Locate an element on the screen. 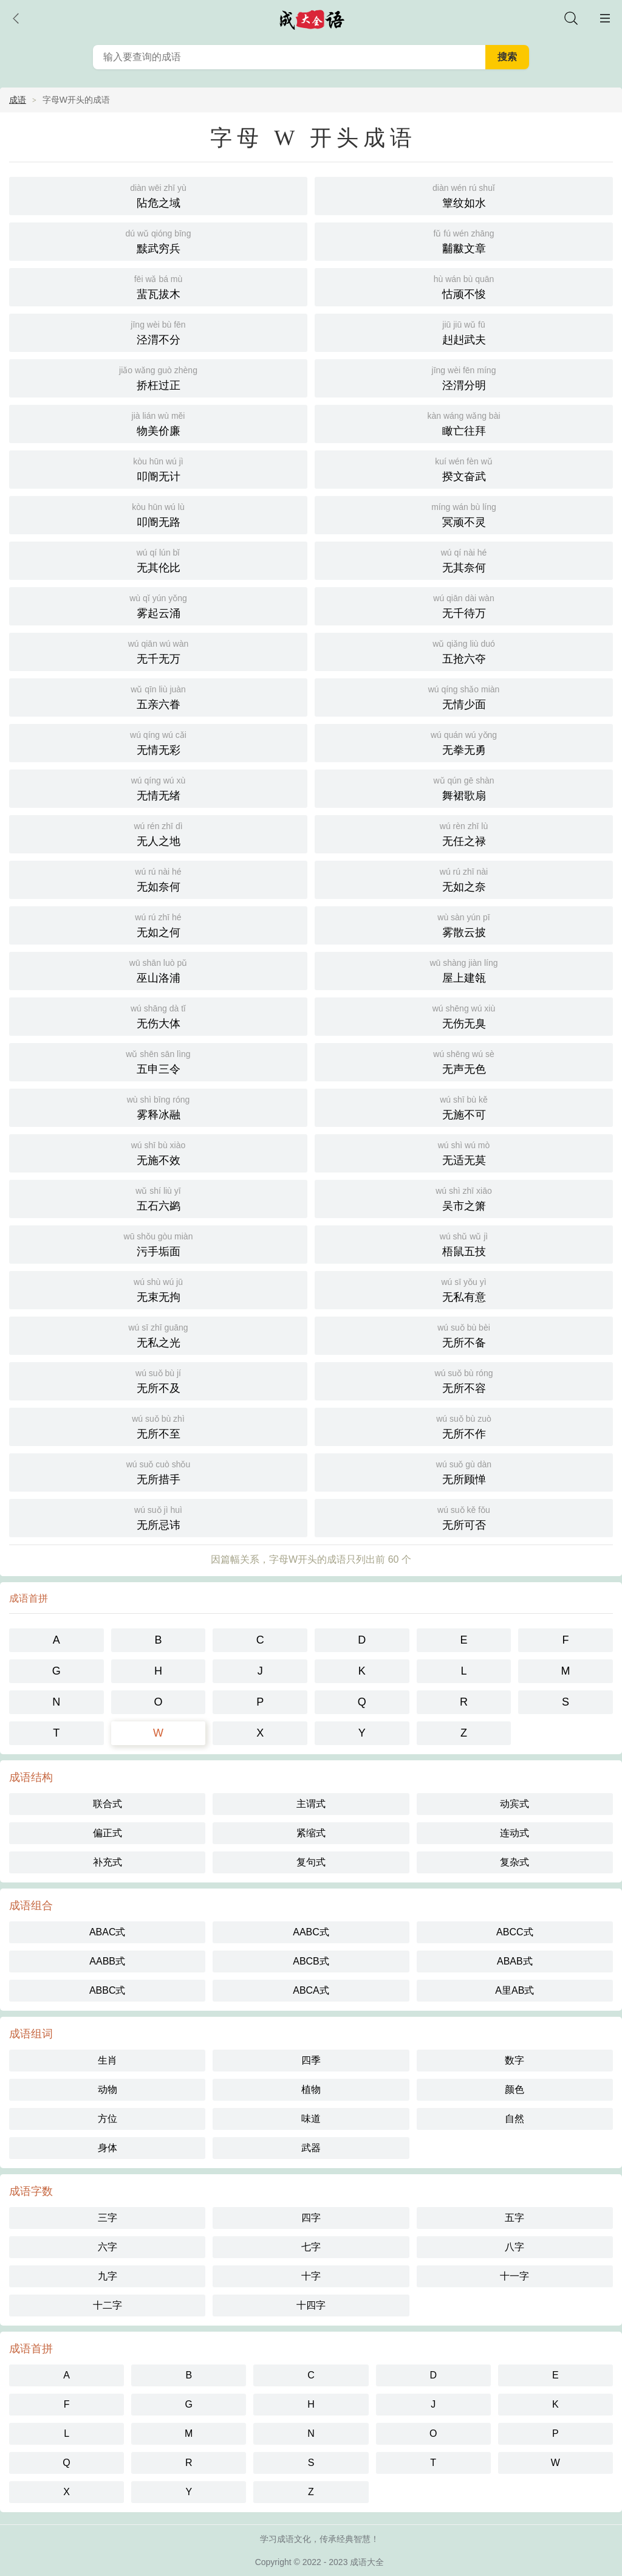  五字 is located at coordinates (514, 2218).